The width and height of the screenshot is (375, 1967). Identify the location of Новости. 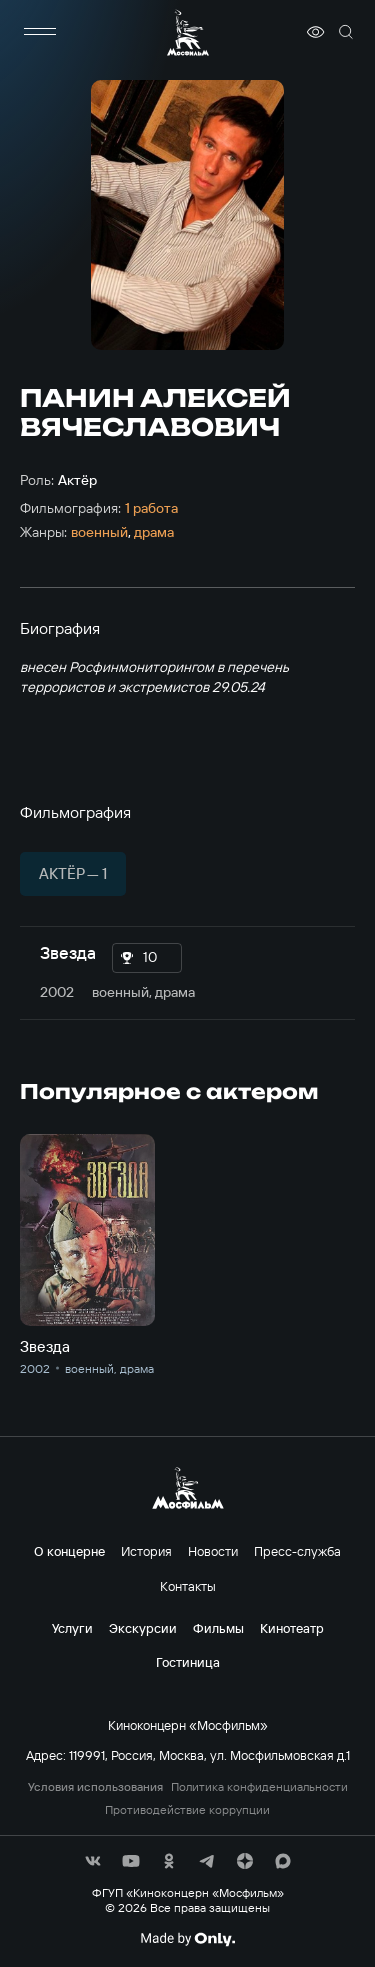
(213, 1551).